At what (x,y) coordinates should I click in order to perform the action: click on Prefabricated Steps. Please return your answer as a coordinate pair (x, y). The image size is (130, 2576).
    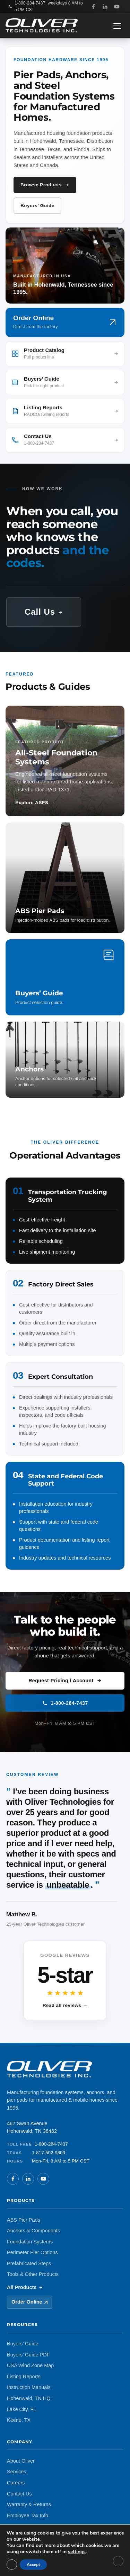
    Looking at the image, I should click on (29, 2263).